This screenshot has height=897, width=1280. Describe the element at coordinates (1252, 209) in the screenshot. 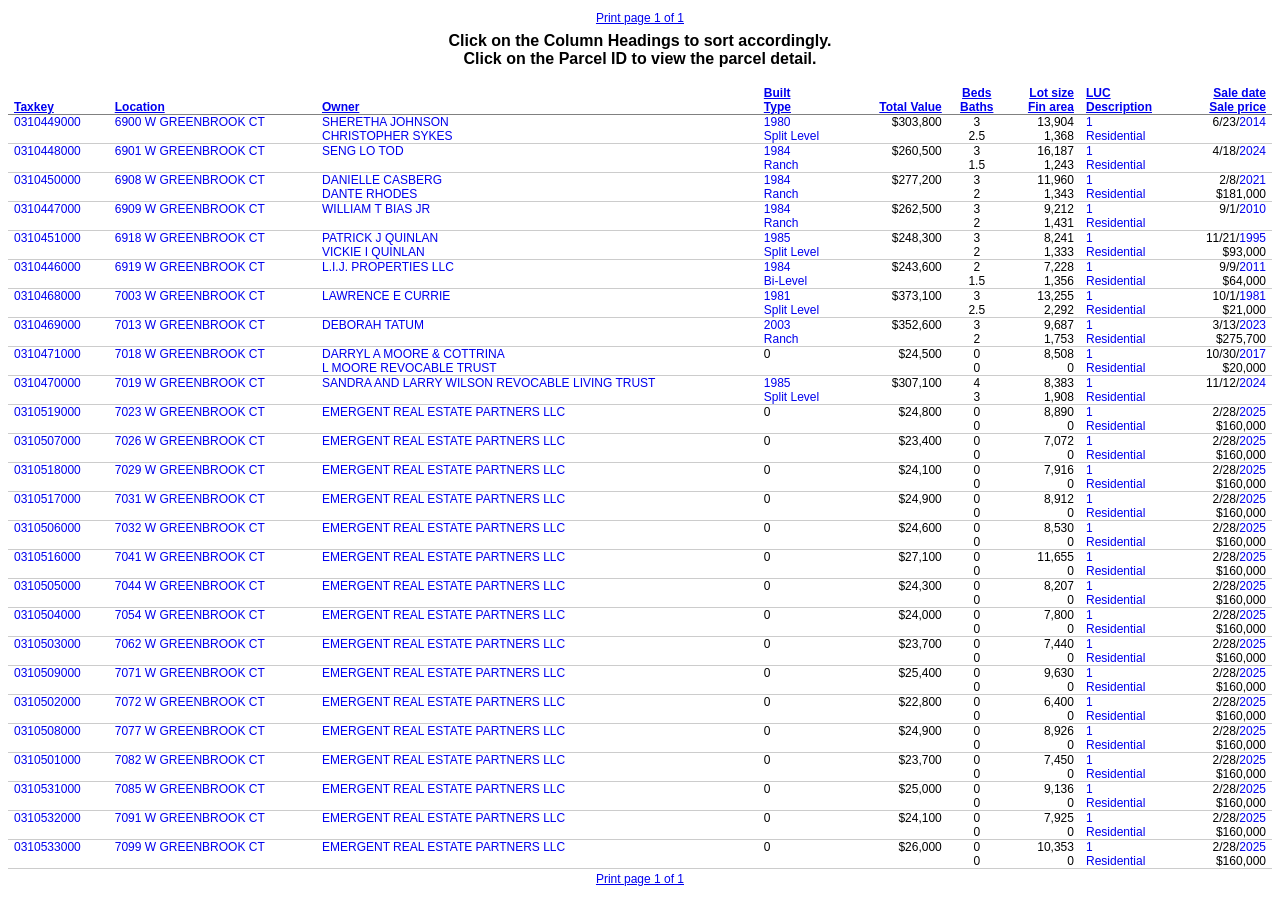

I see `2010` at that location.